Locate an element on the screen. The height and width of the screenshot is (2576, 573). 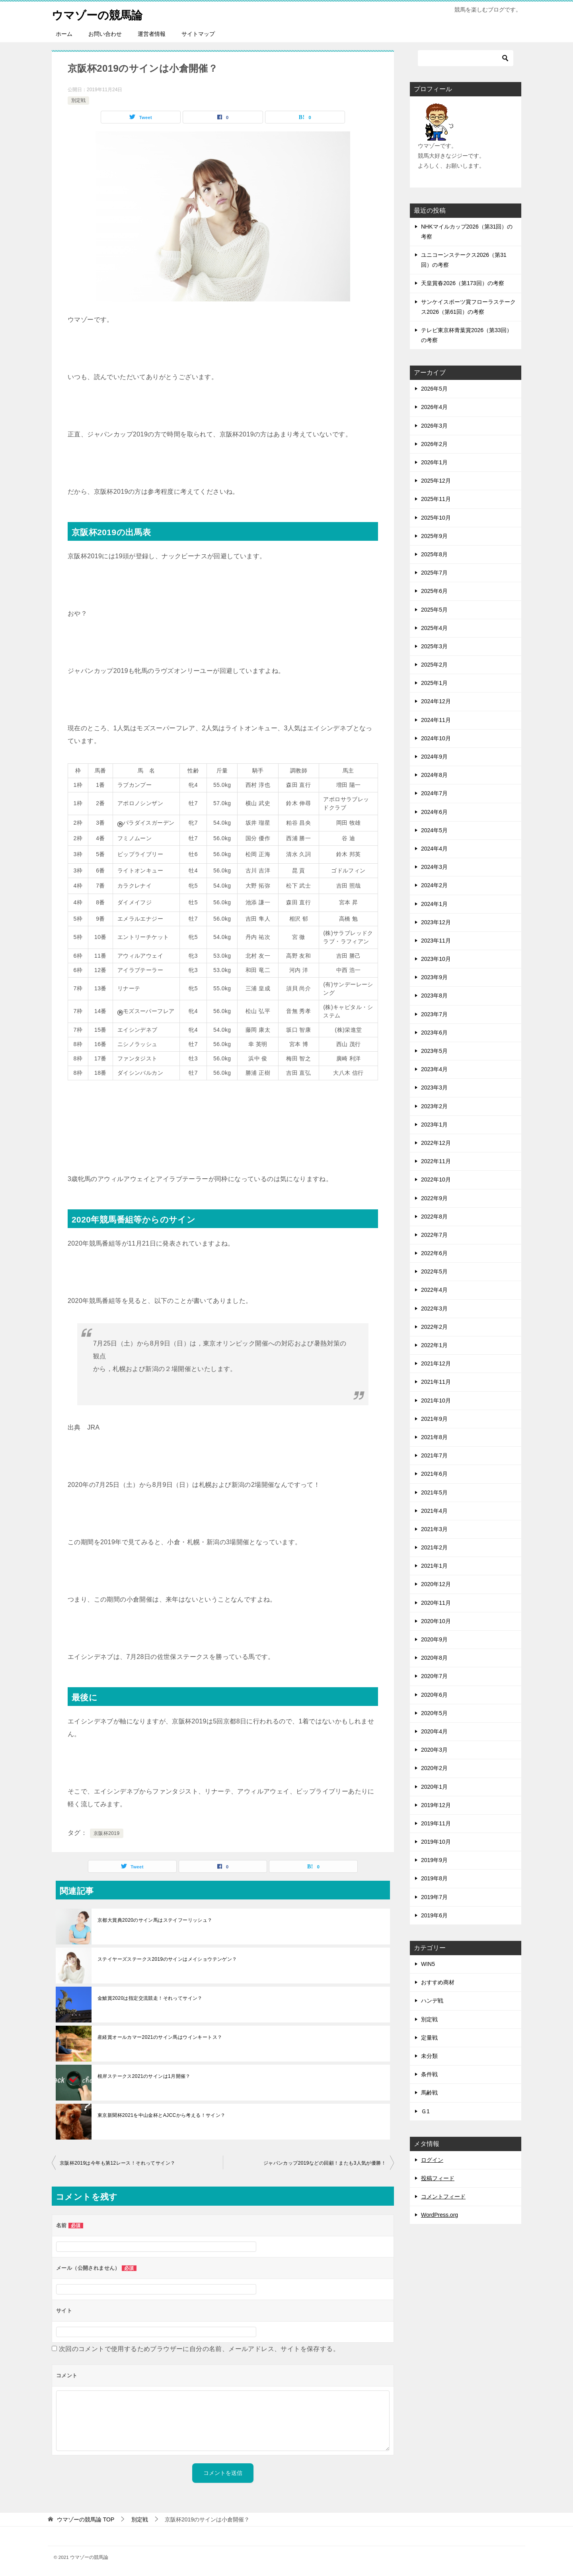
未分類 is located at coordinates (429, 2056).